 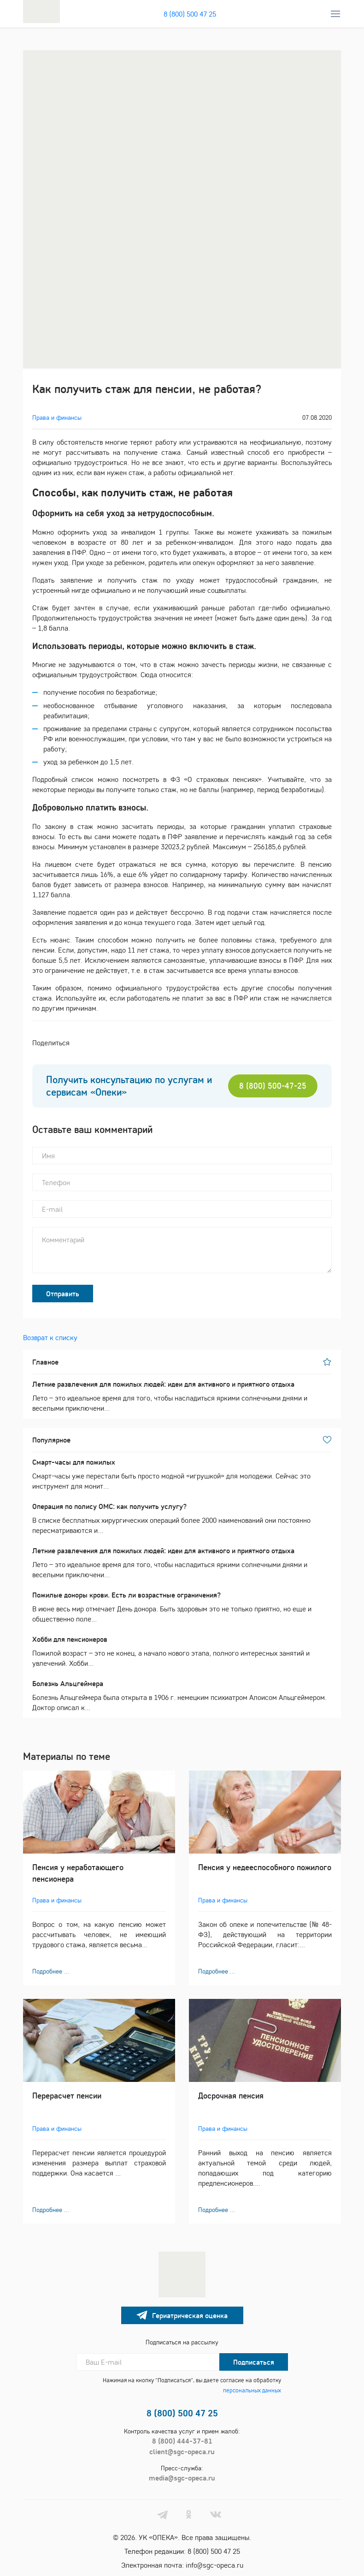 What do you see at coordinates (66, 2095) in the screenshot?
I see `Перерасчет пенсии` at bounding box center [66, 2095].